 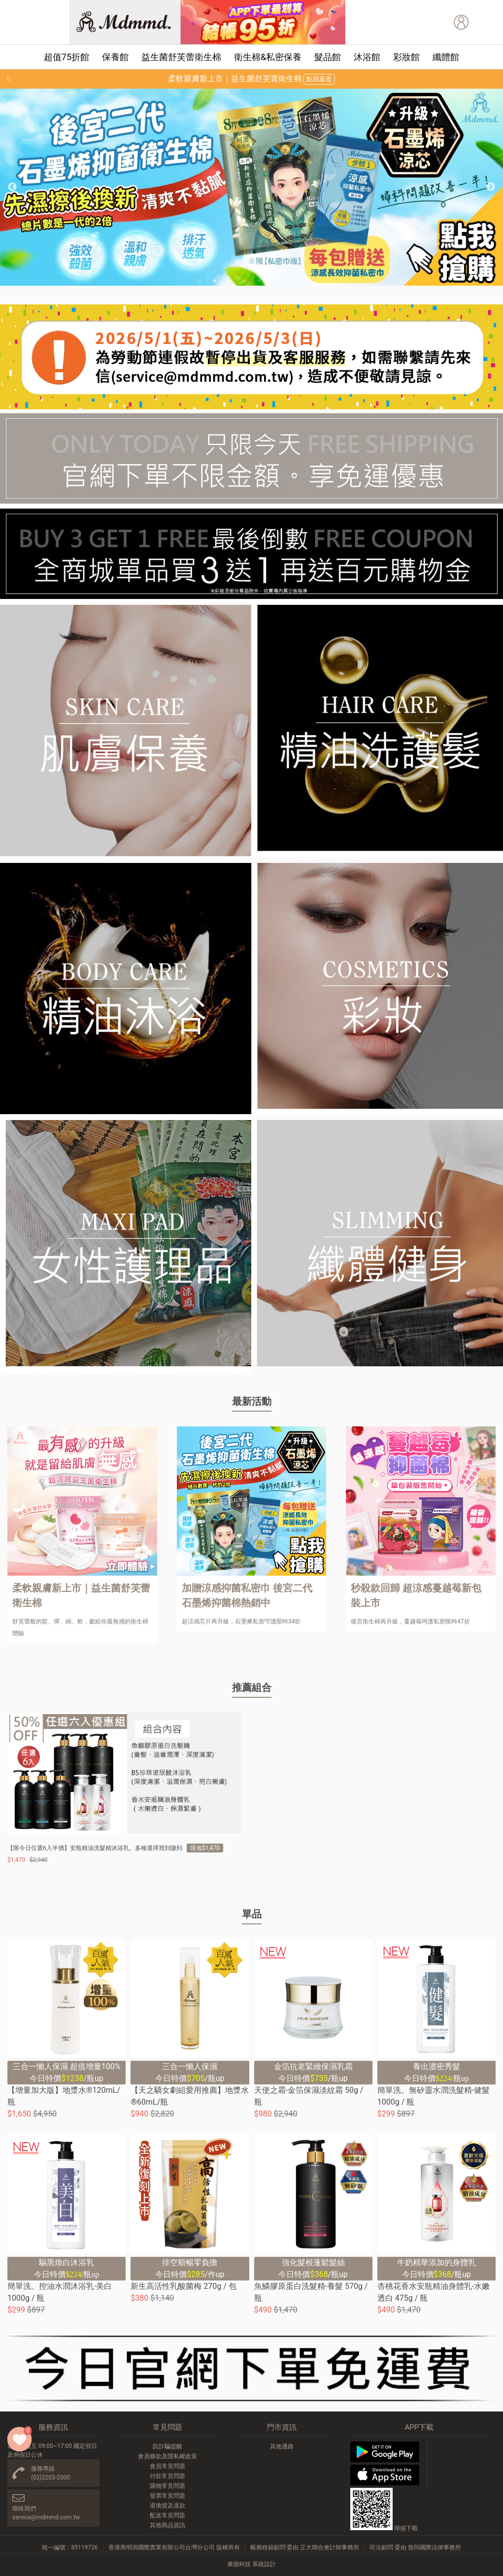 What do you see at coordinates (167, 2505) in the screenshot?
I see `退換貨及退款` at bounding box center [167, 2505].